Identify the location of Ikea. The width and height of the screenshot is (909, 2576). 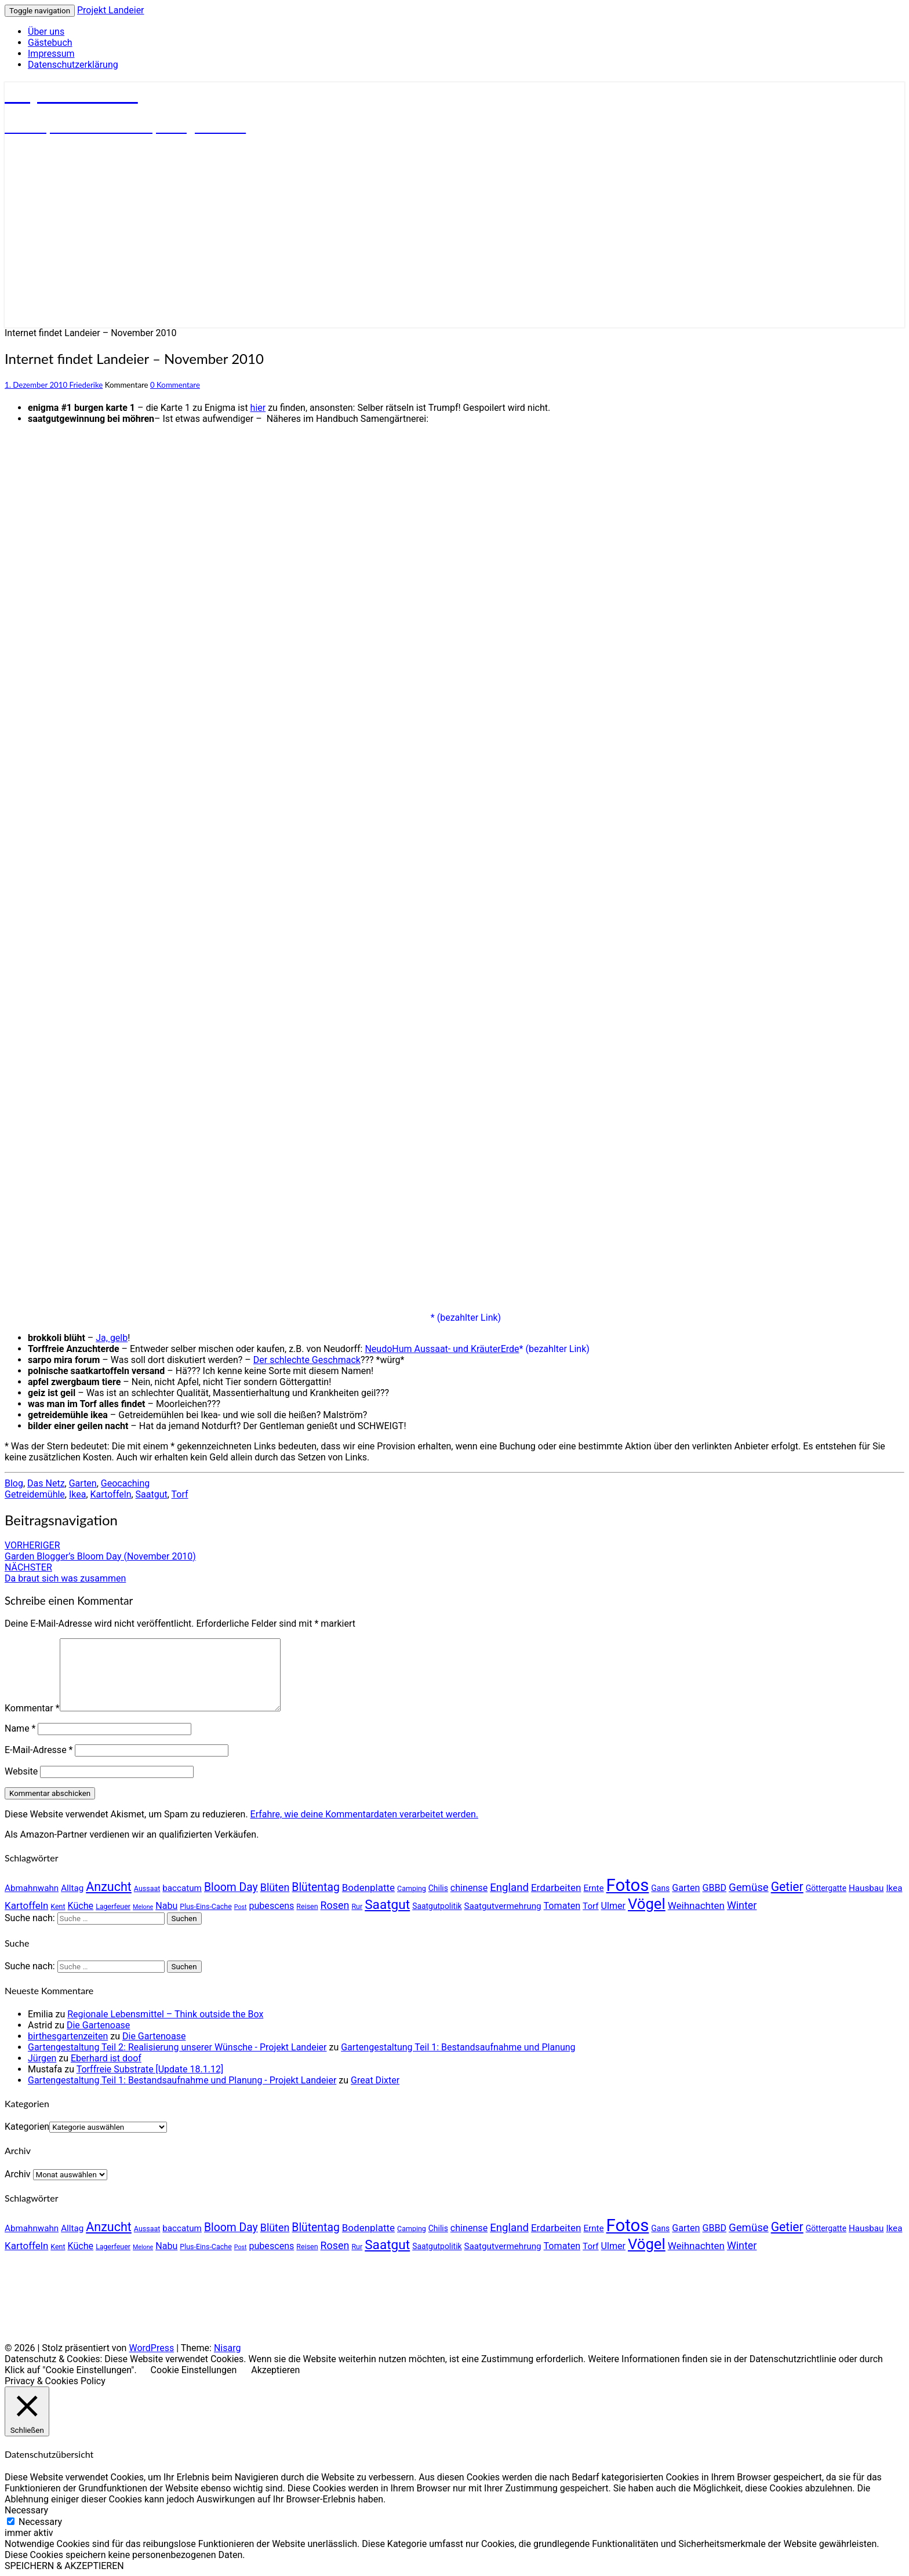
(77, 1494).